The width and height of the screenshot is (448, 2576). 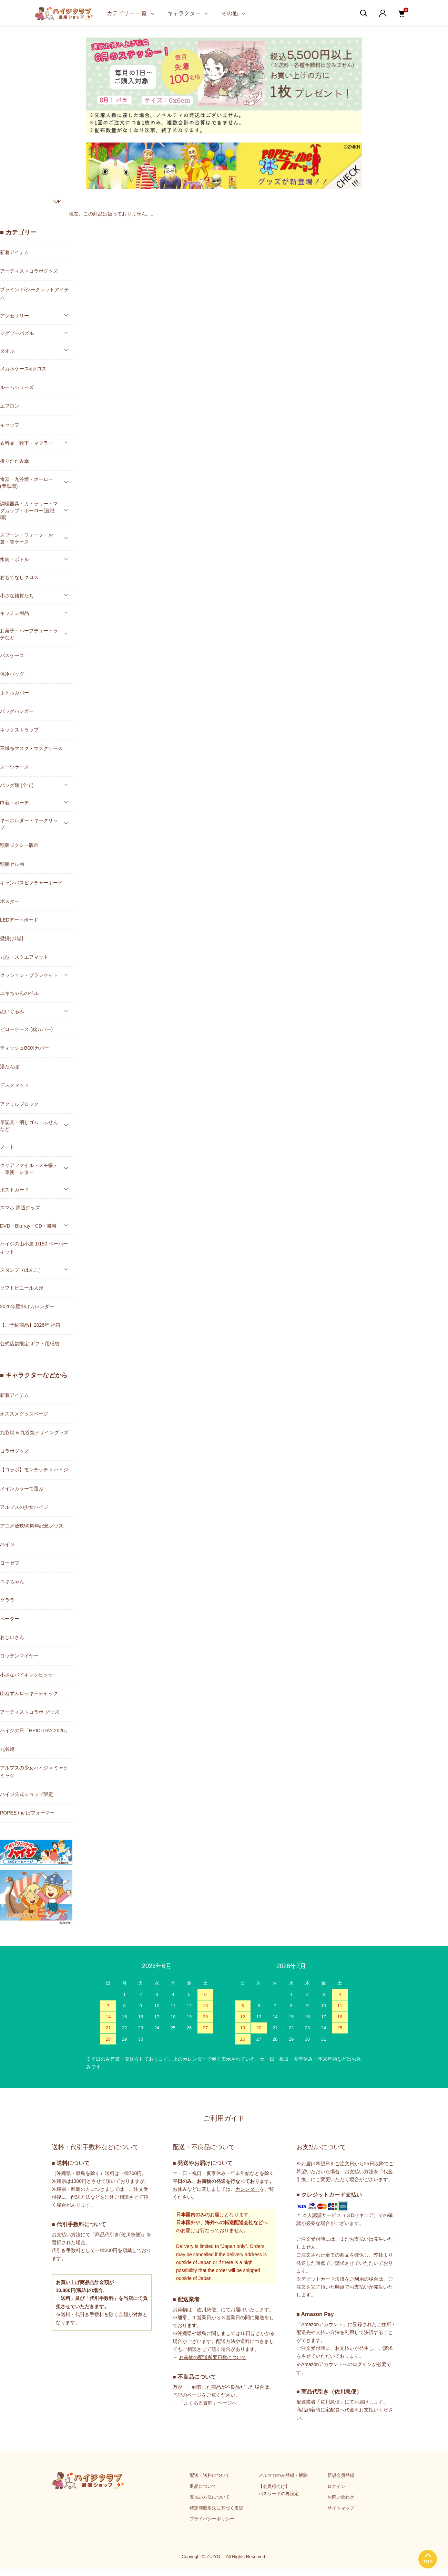 What do you see at coordinates (29, 510) in the screenshot?
I see `調理器具・カトラリー・マグカップ・ホーロー(豊琺瑯)` at bounding box center [29, 510].